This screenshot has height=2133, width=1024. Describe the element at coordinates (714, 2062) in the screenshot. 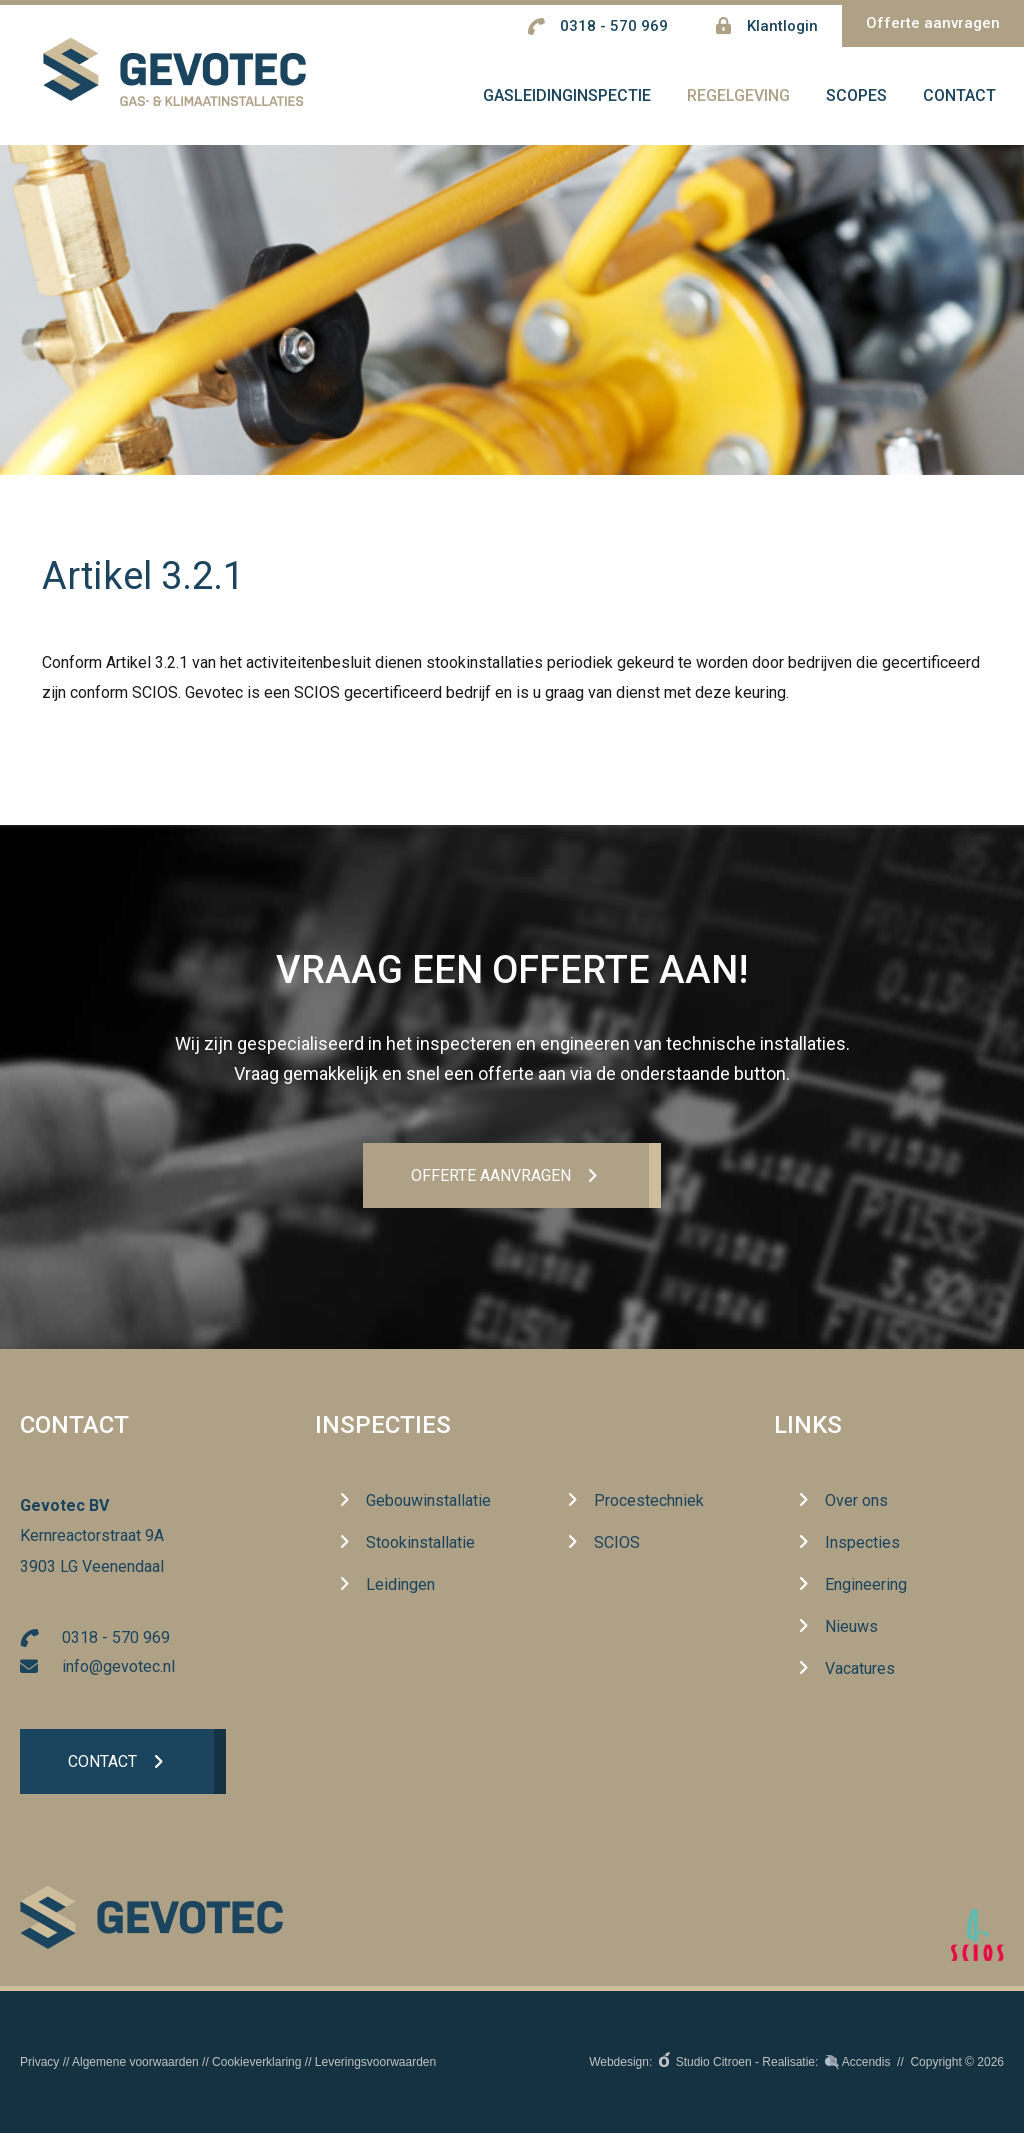

I see `Studio Citroen` at that location.